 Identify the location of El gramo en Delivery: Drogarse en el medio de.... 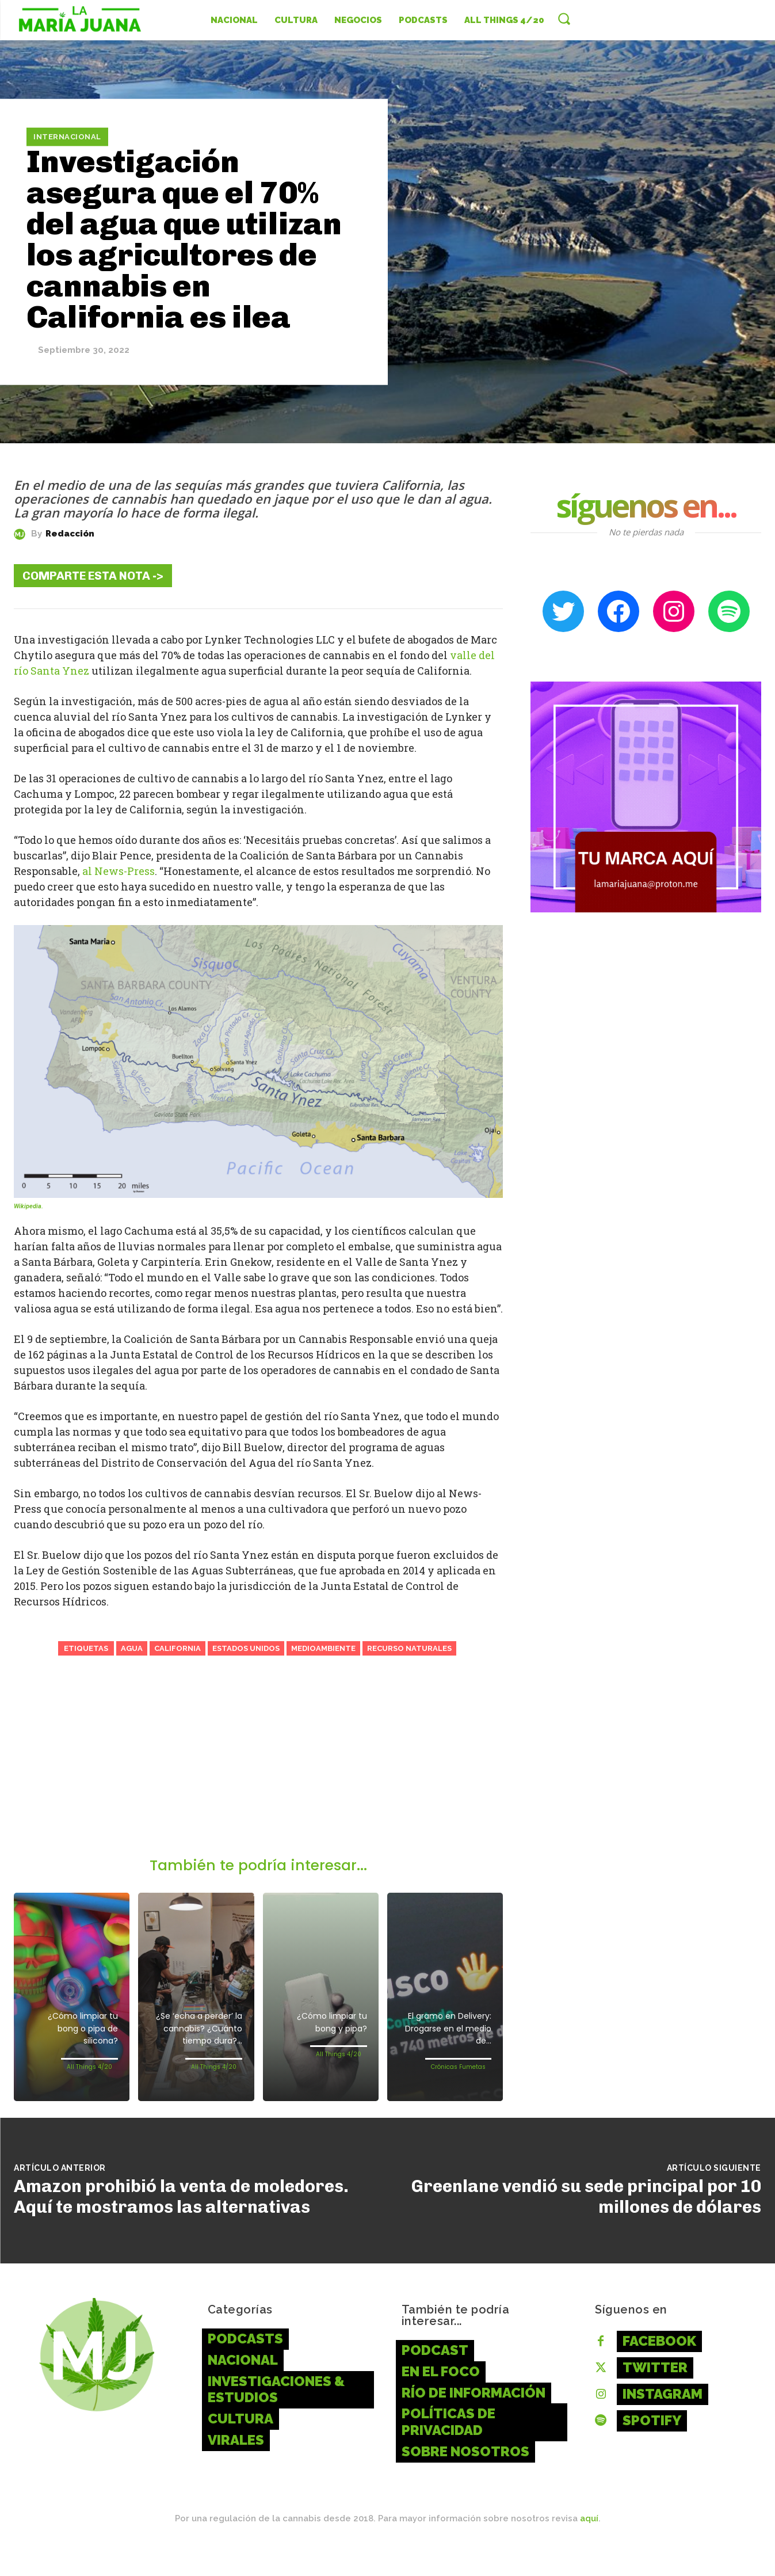
(445, 2030).